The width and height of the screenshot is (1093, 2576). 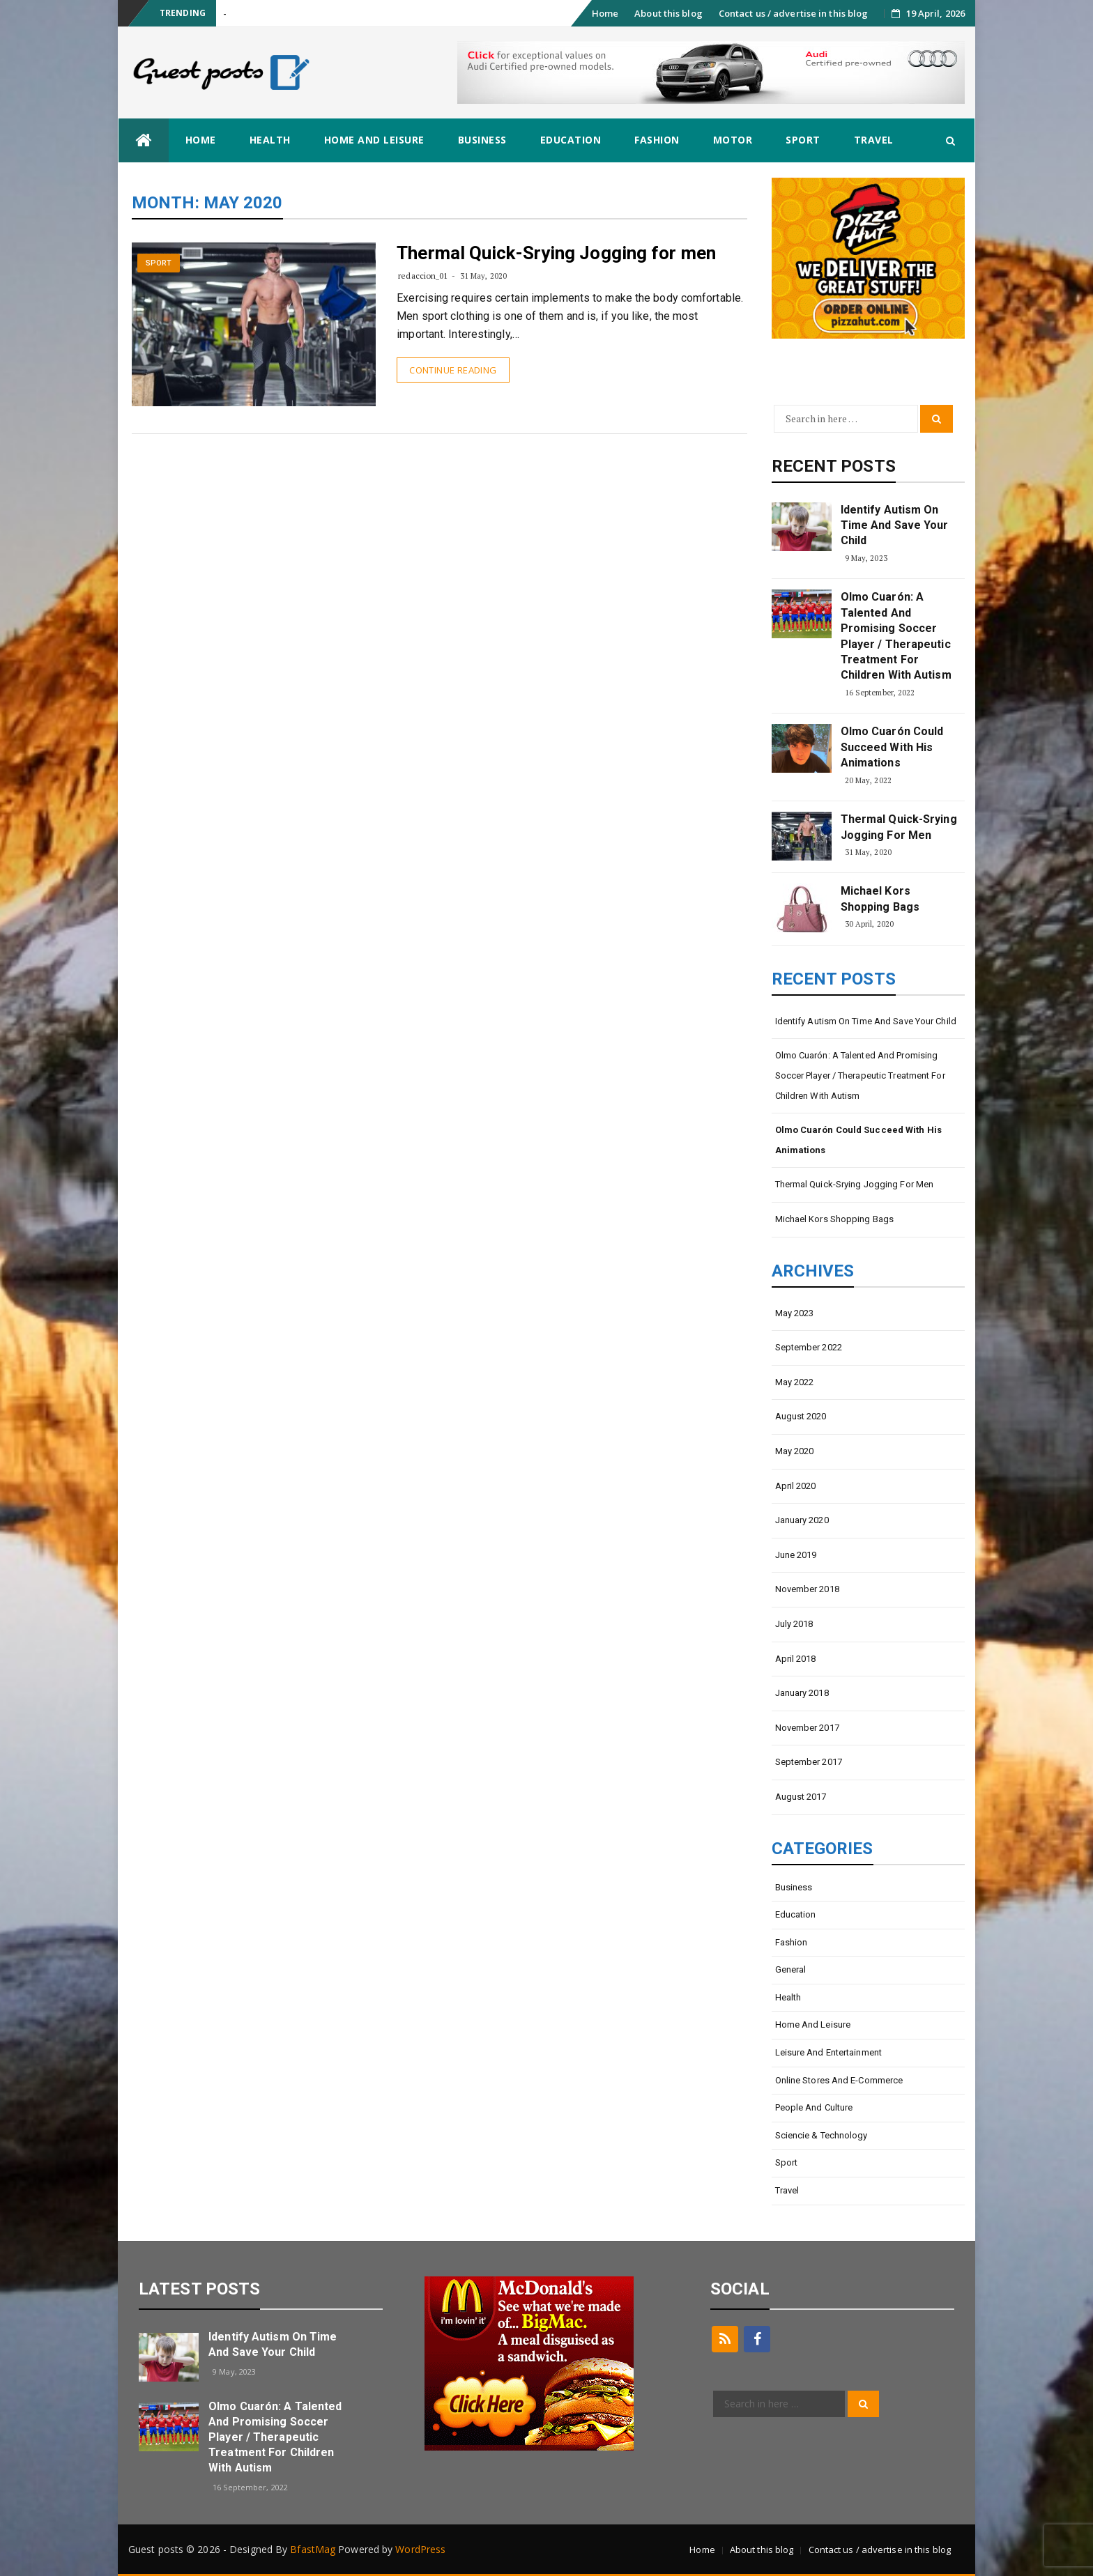 What do you see at coordinates (795, 1486) in the screenshot?
I see `April 2020` at bounding box center [795, 1486].